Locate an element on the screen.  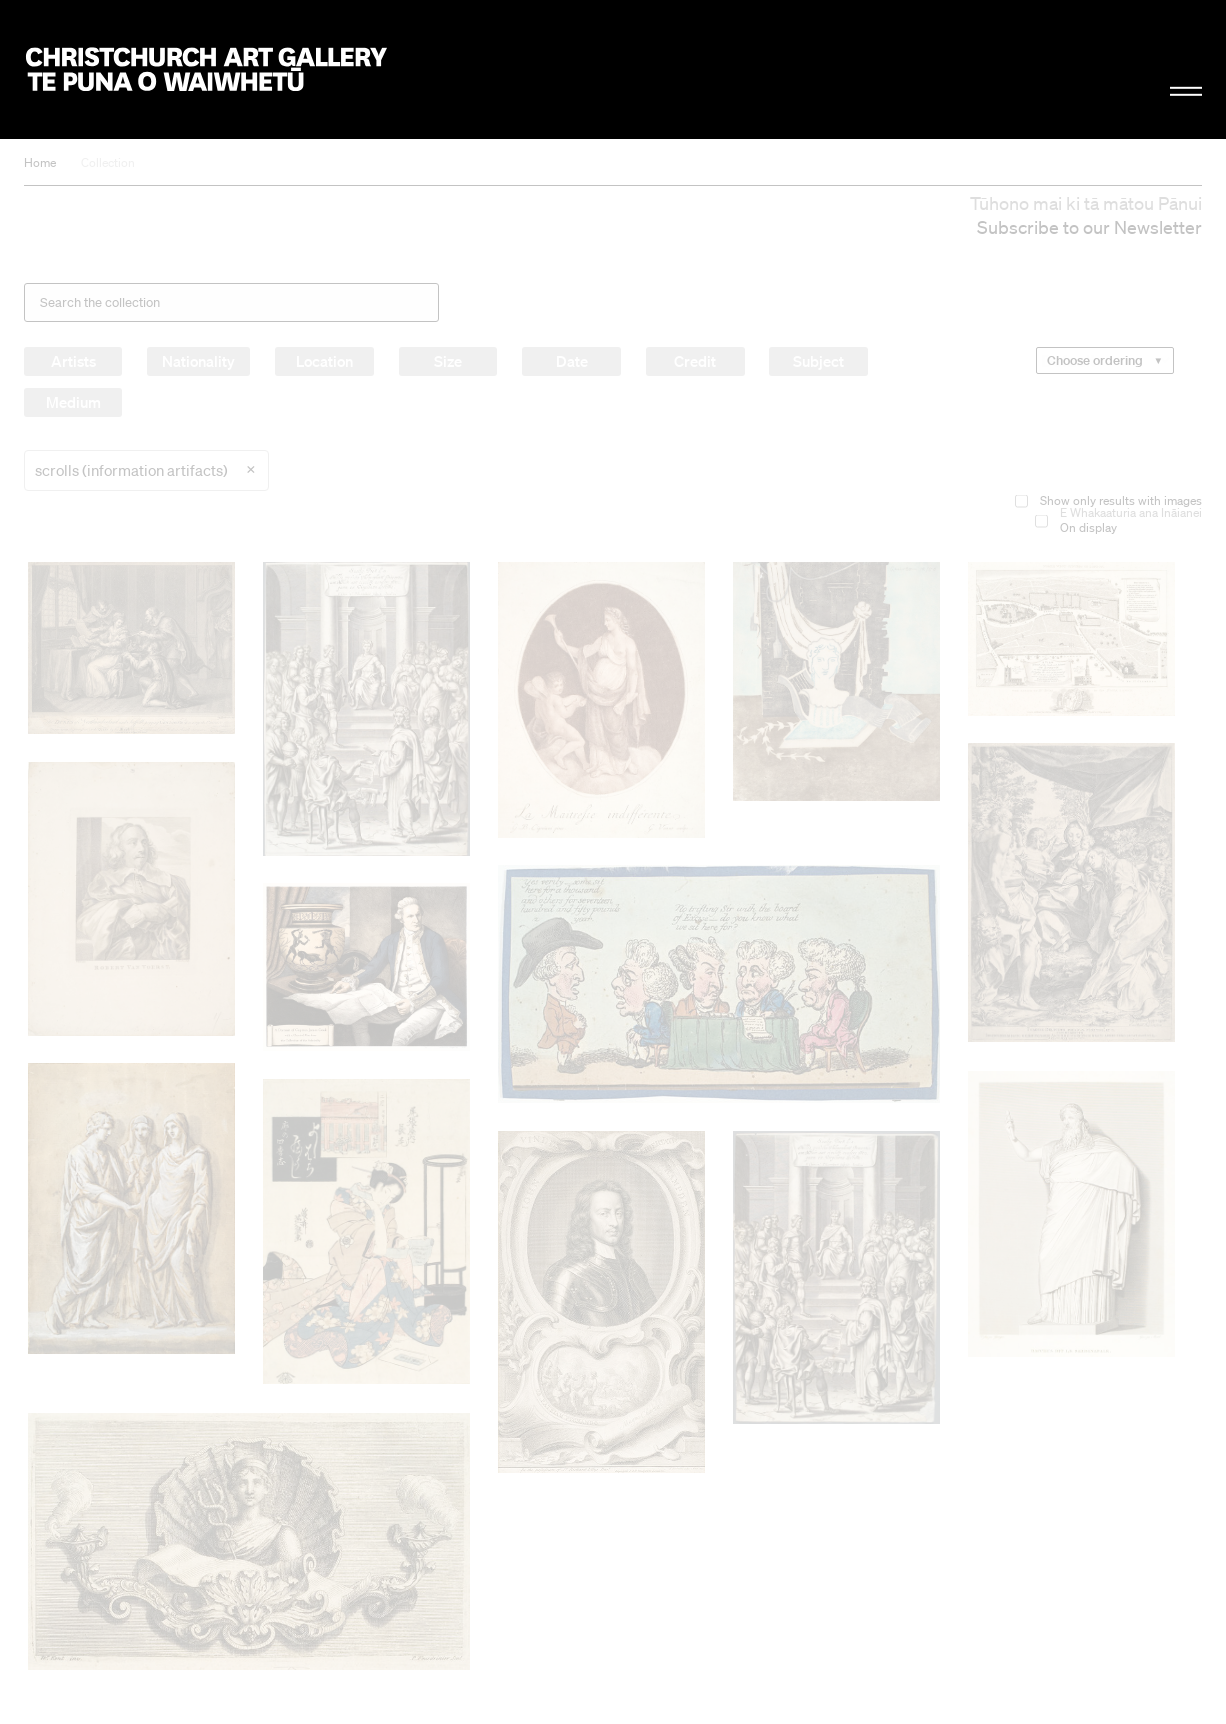
Christchurch Art Gallery Te Puna o Waiwhetū is located at coordinates (206, 69).